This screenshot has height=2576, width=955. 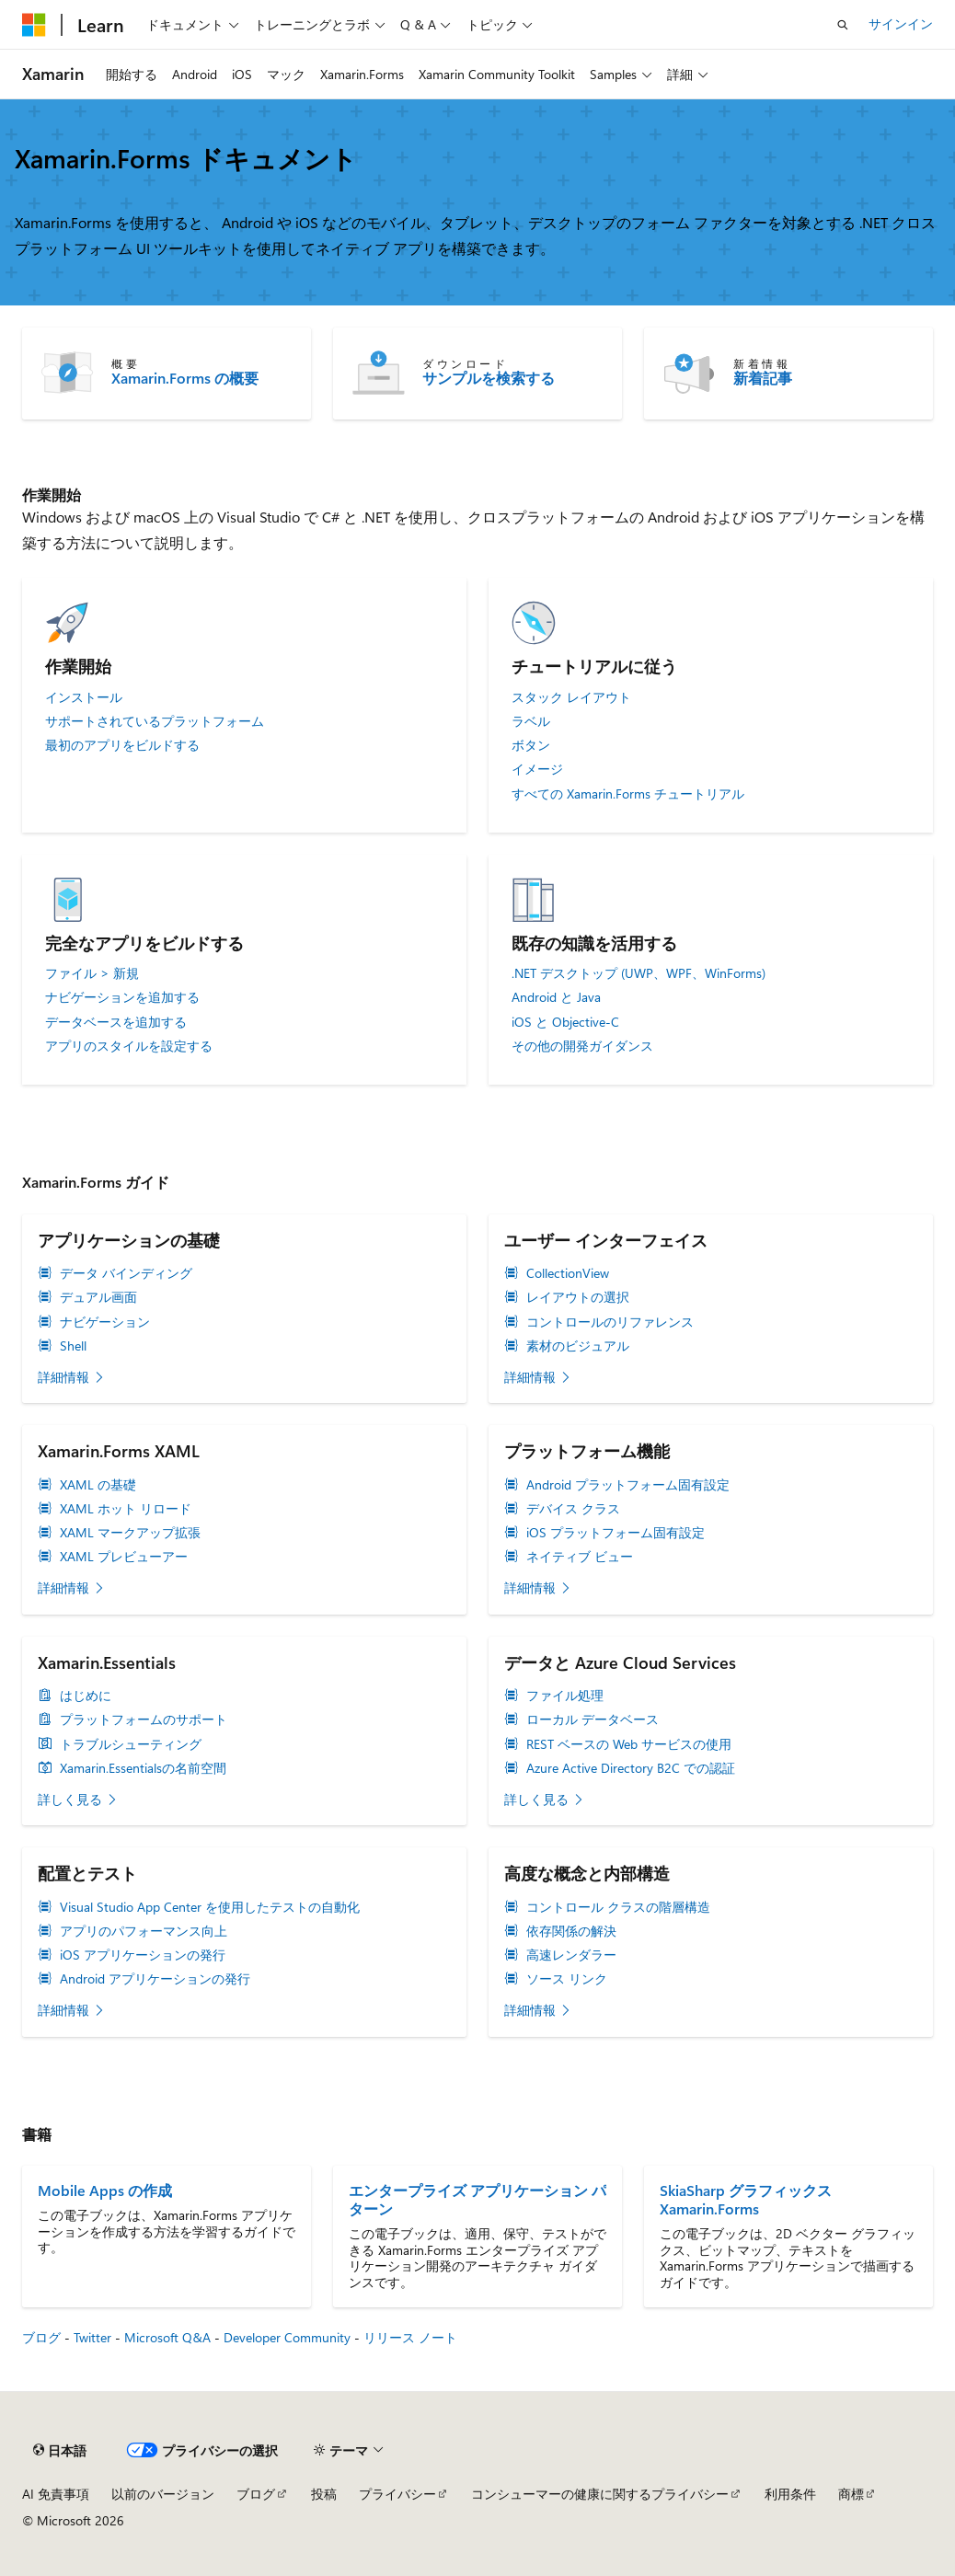 I want to click on Azure Active Directory B2C での認証, so click(x=630, y=1768).